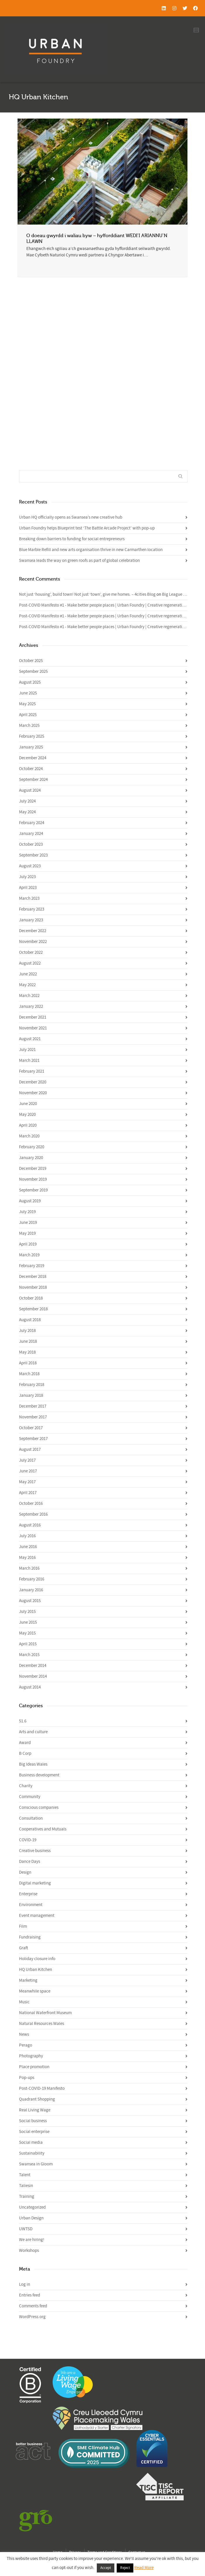 The height and width of the screenshot is (2576, 205). What do you see at coordinates (32, 1406) in the screenshot?
I see `December 2017` at bounding box center [32, 1406].